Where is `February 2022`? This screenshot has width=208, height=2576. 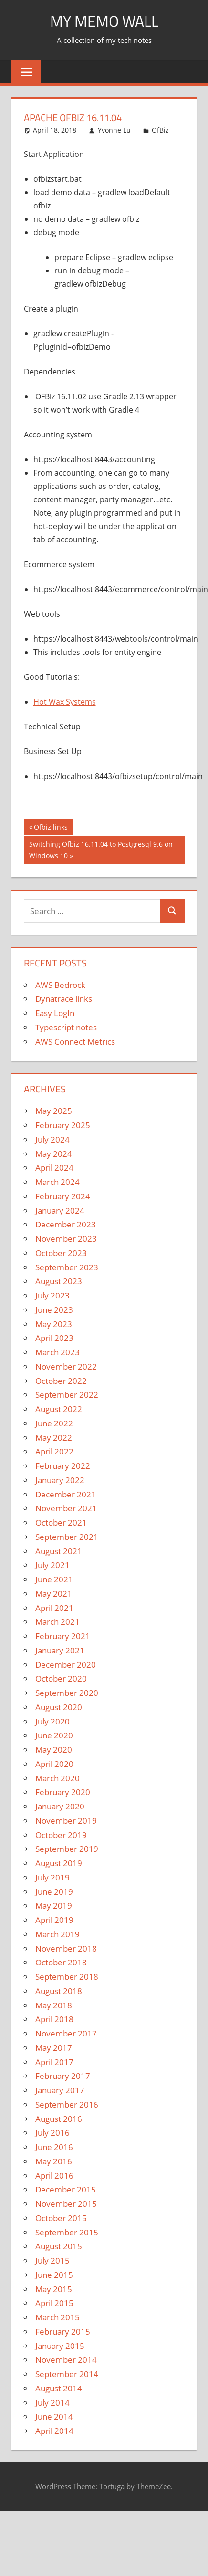 February 2022 is located at coordinates (62, 1465).